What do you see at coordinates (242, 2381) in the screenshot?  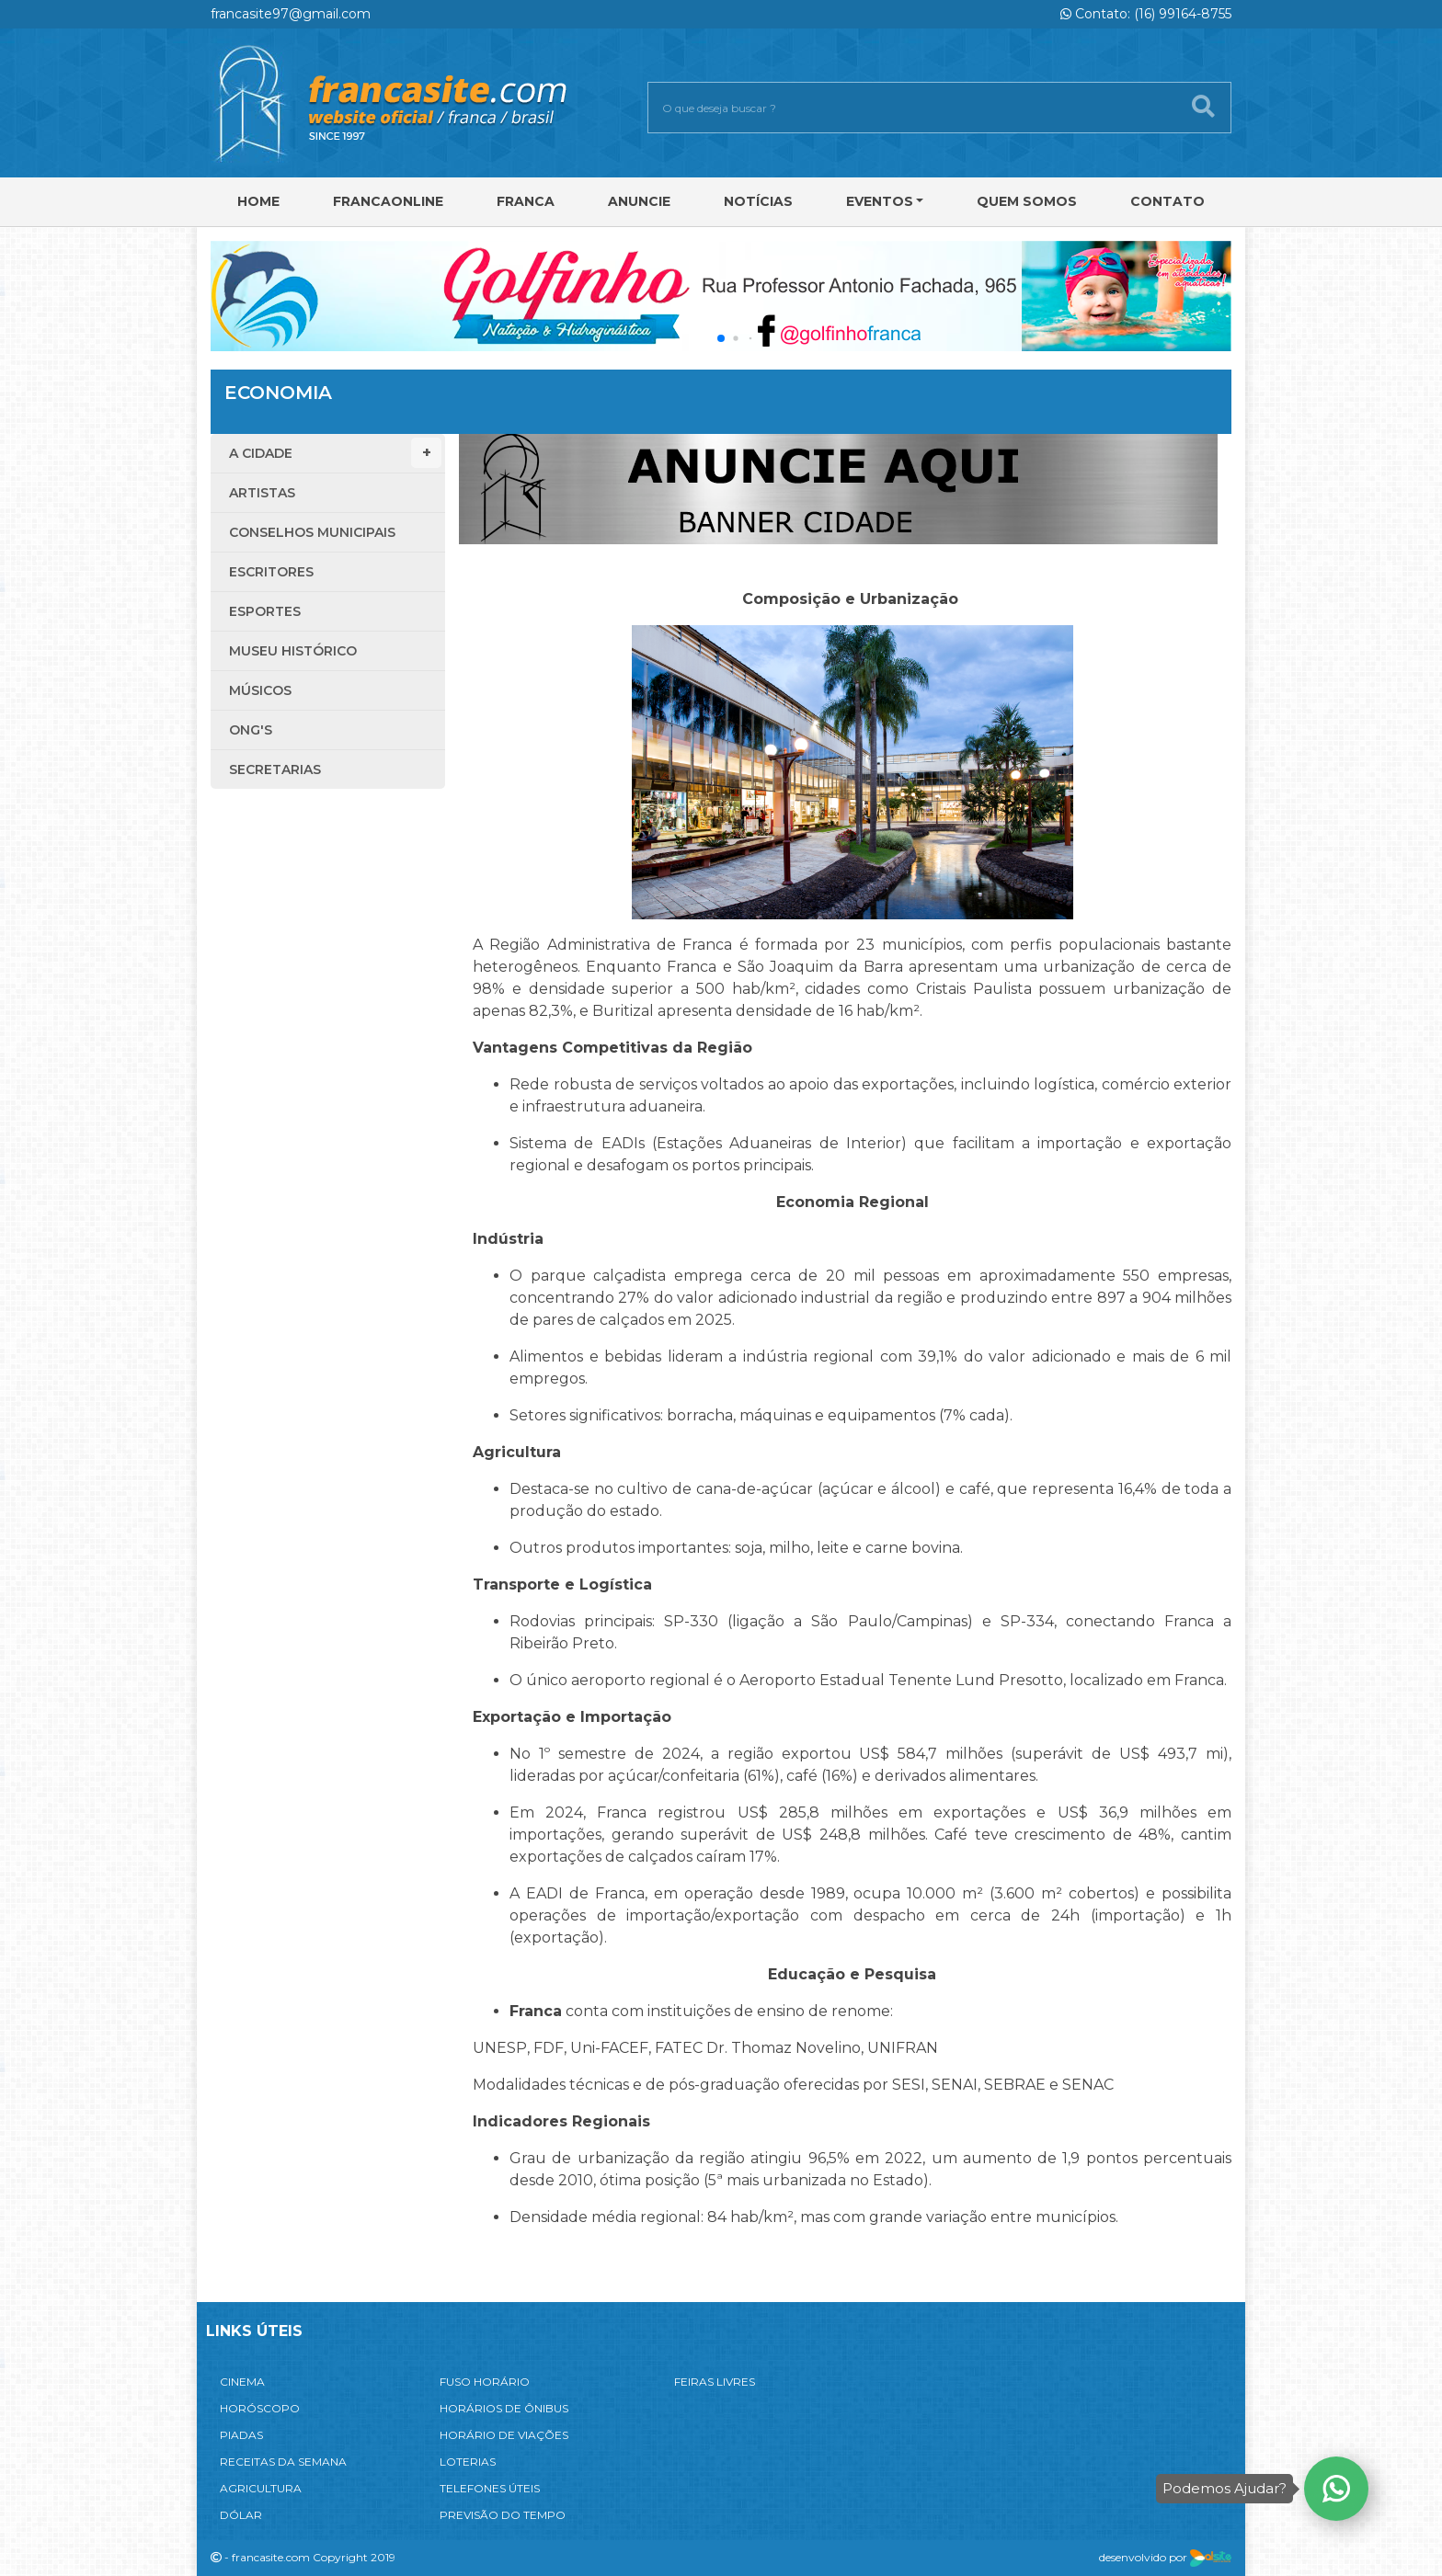 I see `CINEMA` at bounding box center [242, 2381].